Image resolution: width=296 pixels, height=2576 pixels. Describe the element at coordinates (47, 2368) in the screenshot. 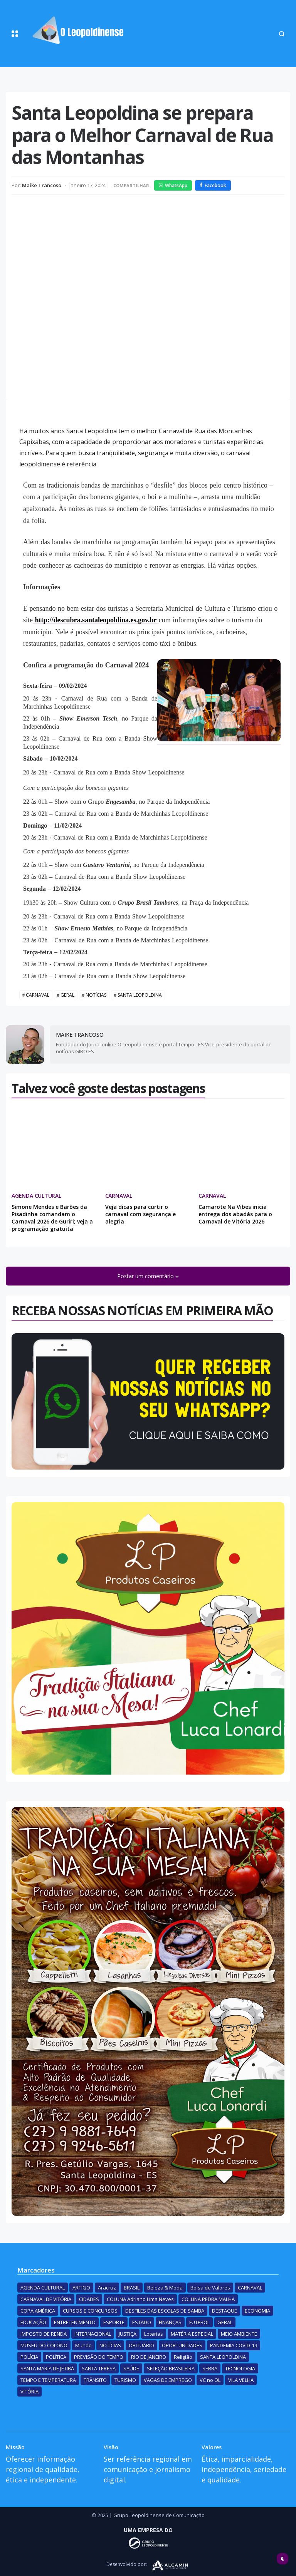

I see `SANTA MARIA DE JETIBÁ` at that location.